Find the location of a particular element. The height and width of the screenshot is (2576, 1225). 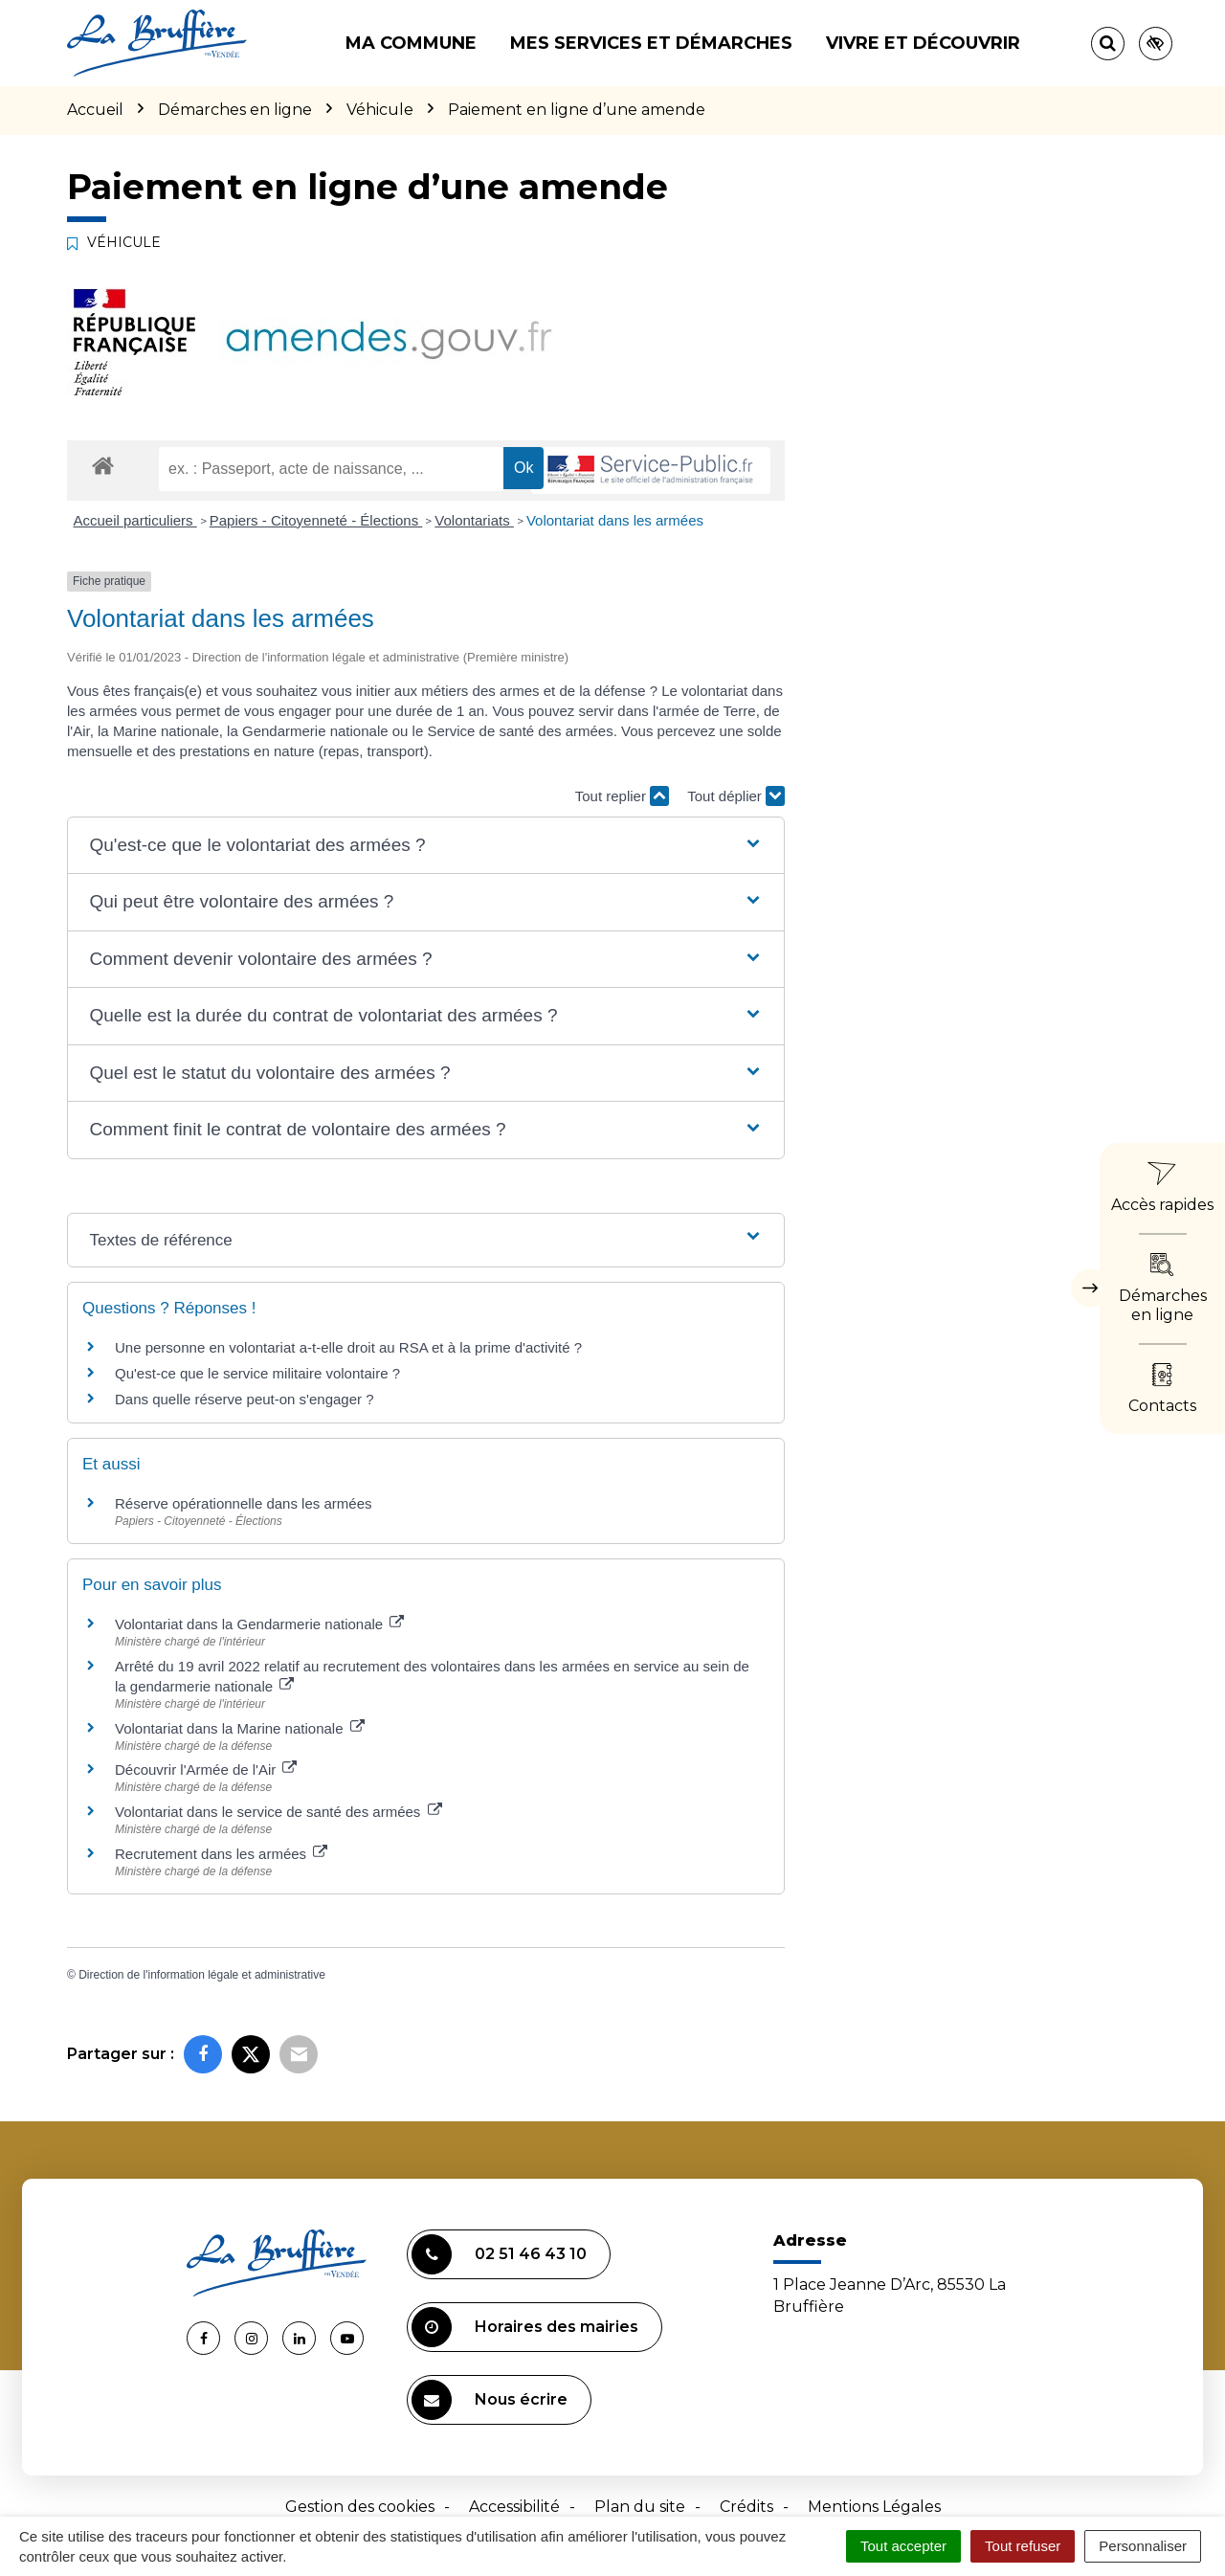

Volontariat dans la Marine nationale is located at coordinates (240, 1728).